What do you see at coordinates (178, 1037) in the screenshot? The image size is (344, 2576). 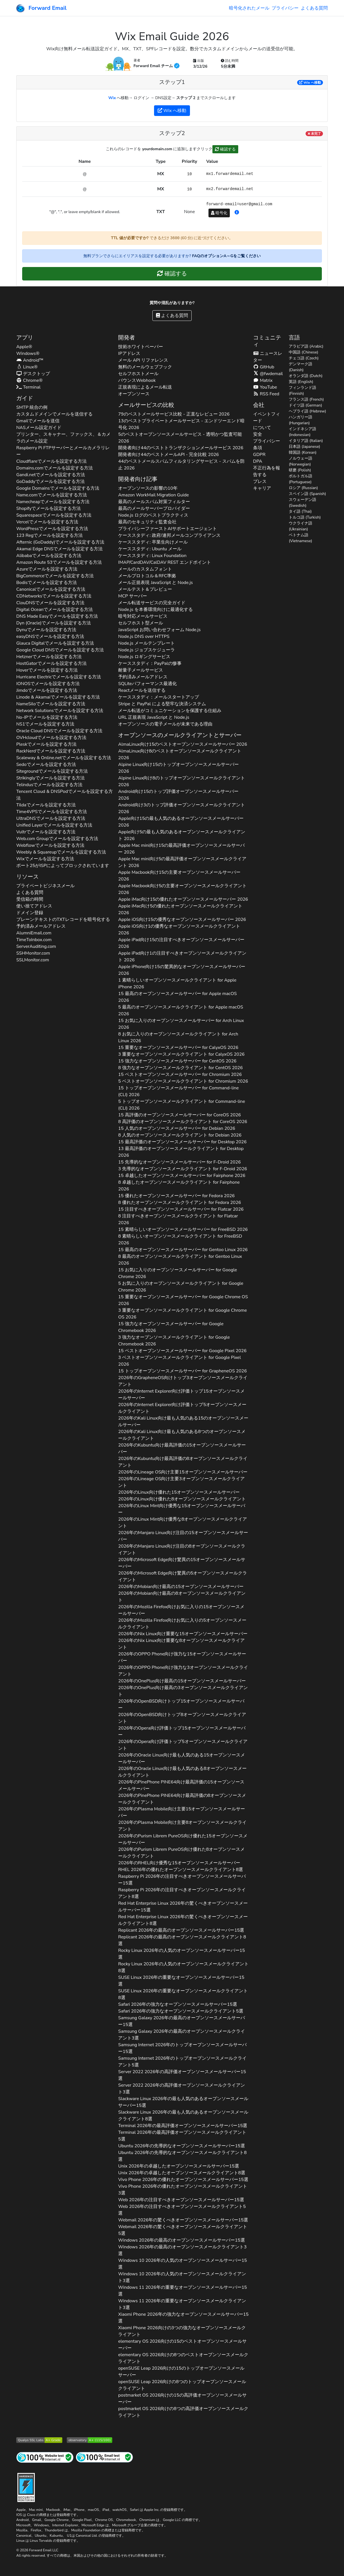 I see `8 お気に入りのオープンソースメールクライアント for 2026` at bounding box center [178, 1037].